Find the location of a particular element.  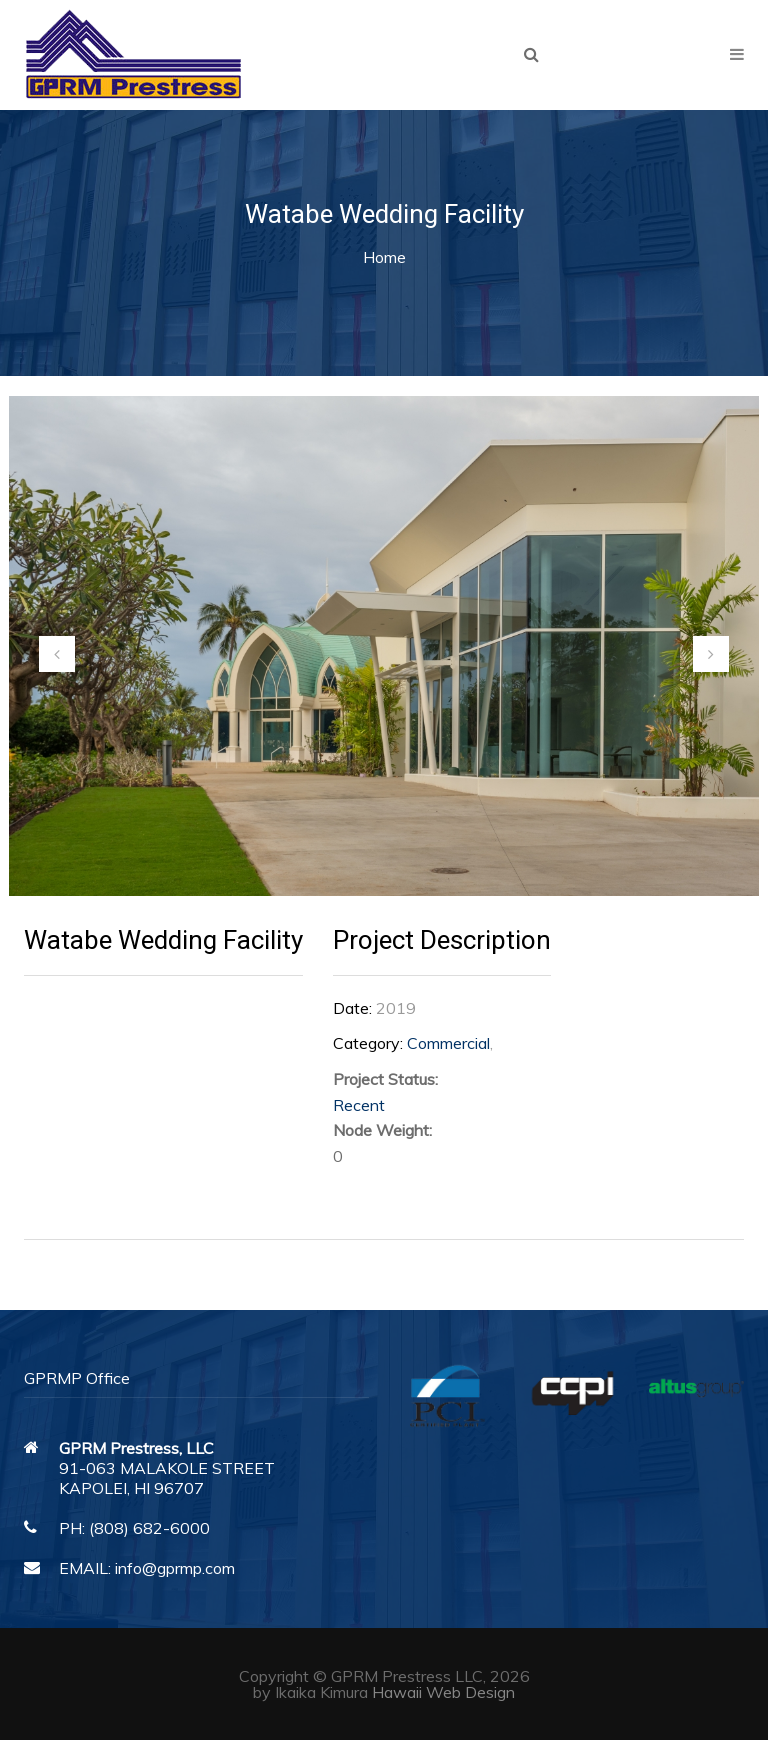

Recent is located at coordinates (359, 1105).